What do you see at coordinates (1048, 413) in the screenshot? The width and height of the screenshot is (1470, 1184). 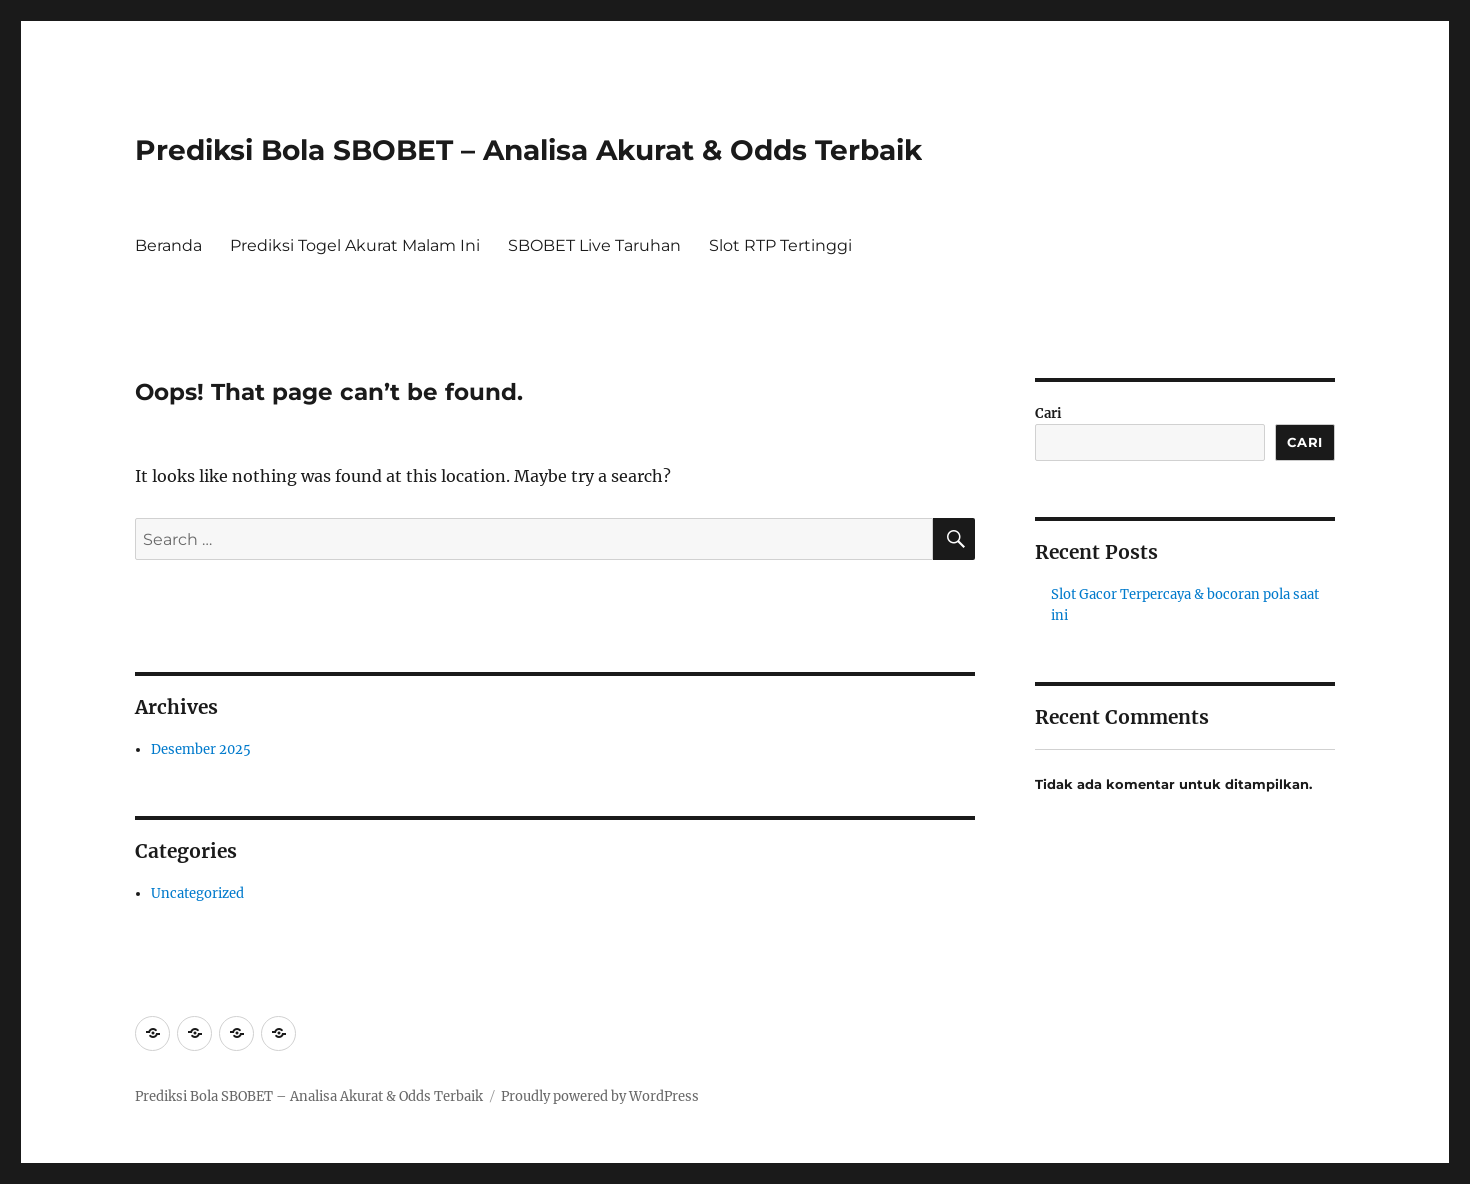 I see `Cari` at bounding box center [1048, 413].